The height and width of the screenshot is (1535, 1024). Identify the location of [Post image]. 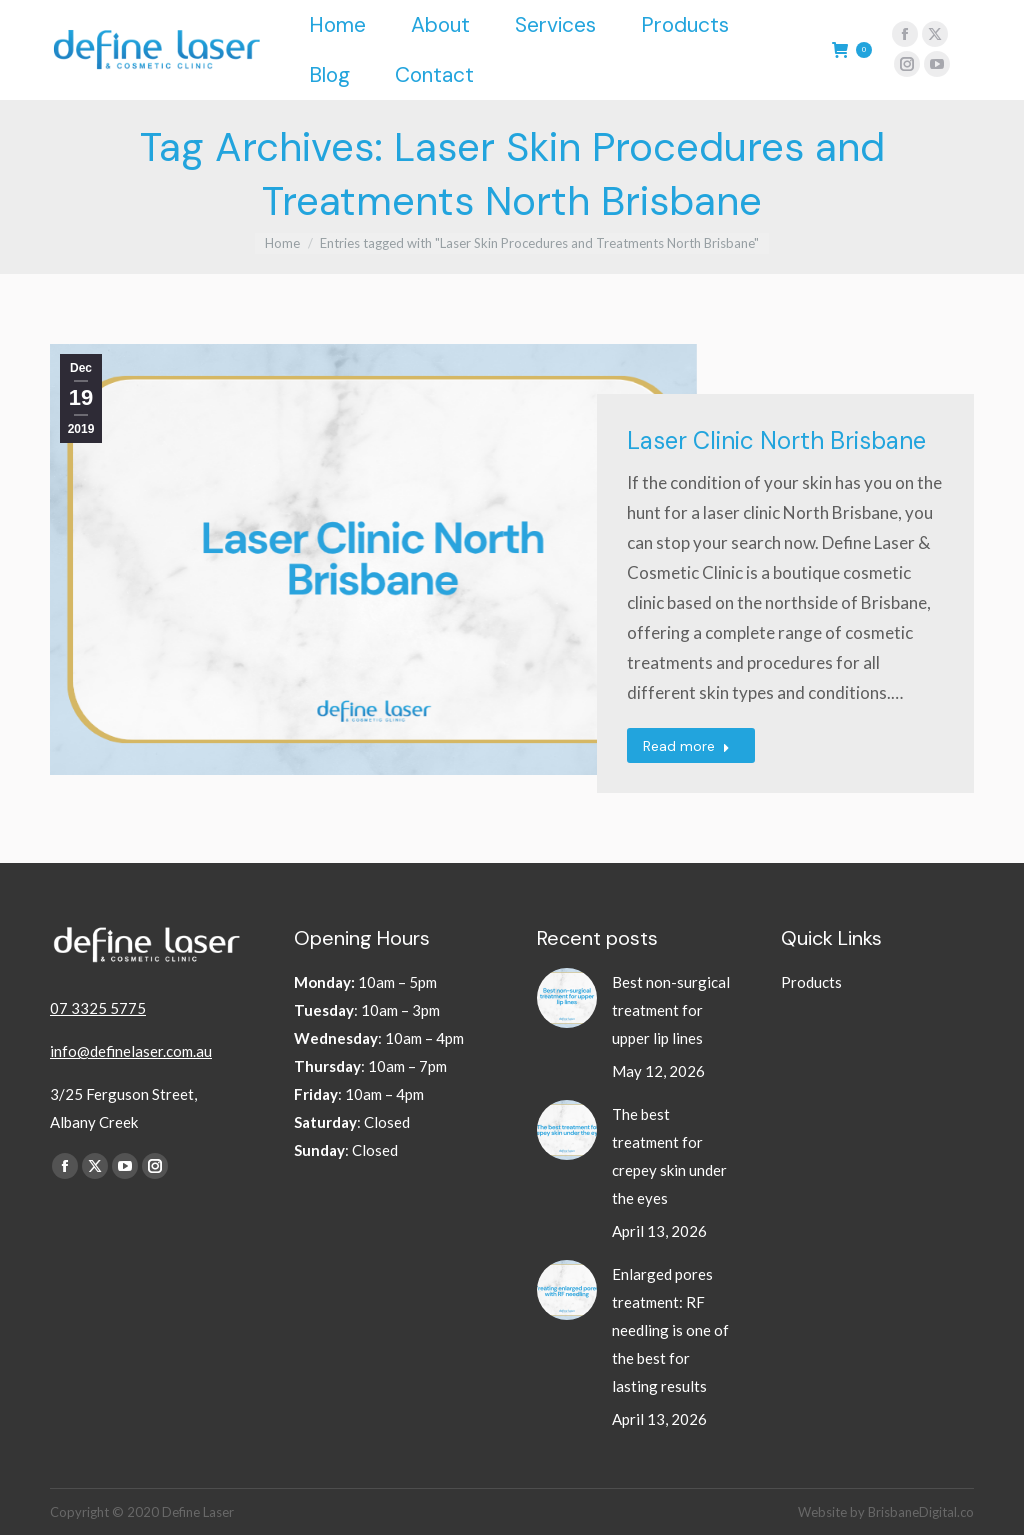
(567, 998).